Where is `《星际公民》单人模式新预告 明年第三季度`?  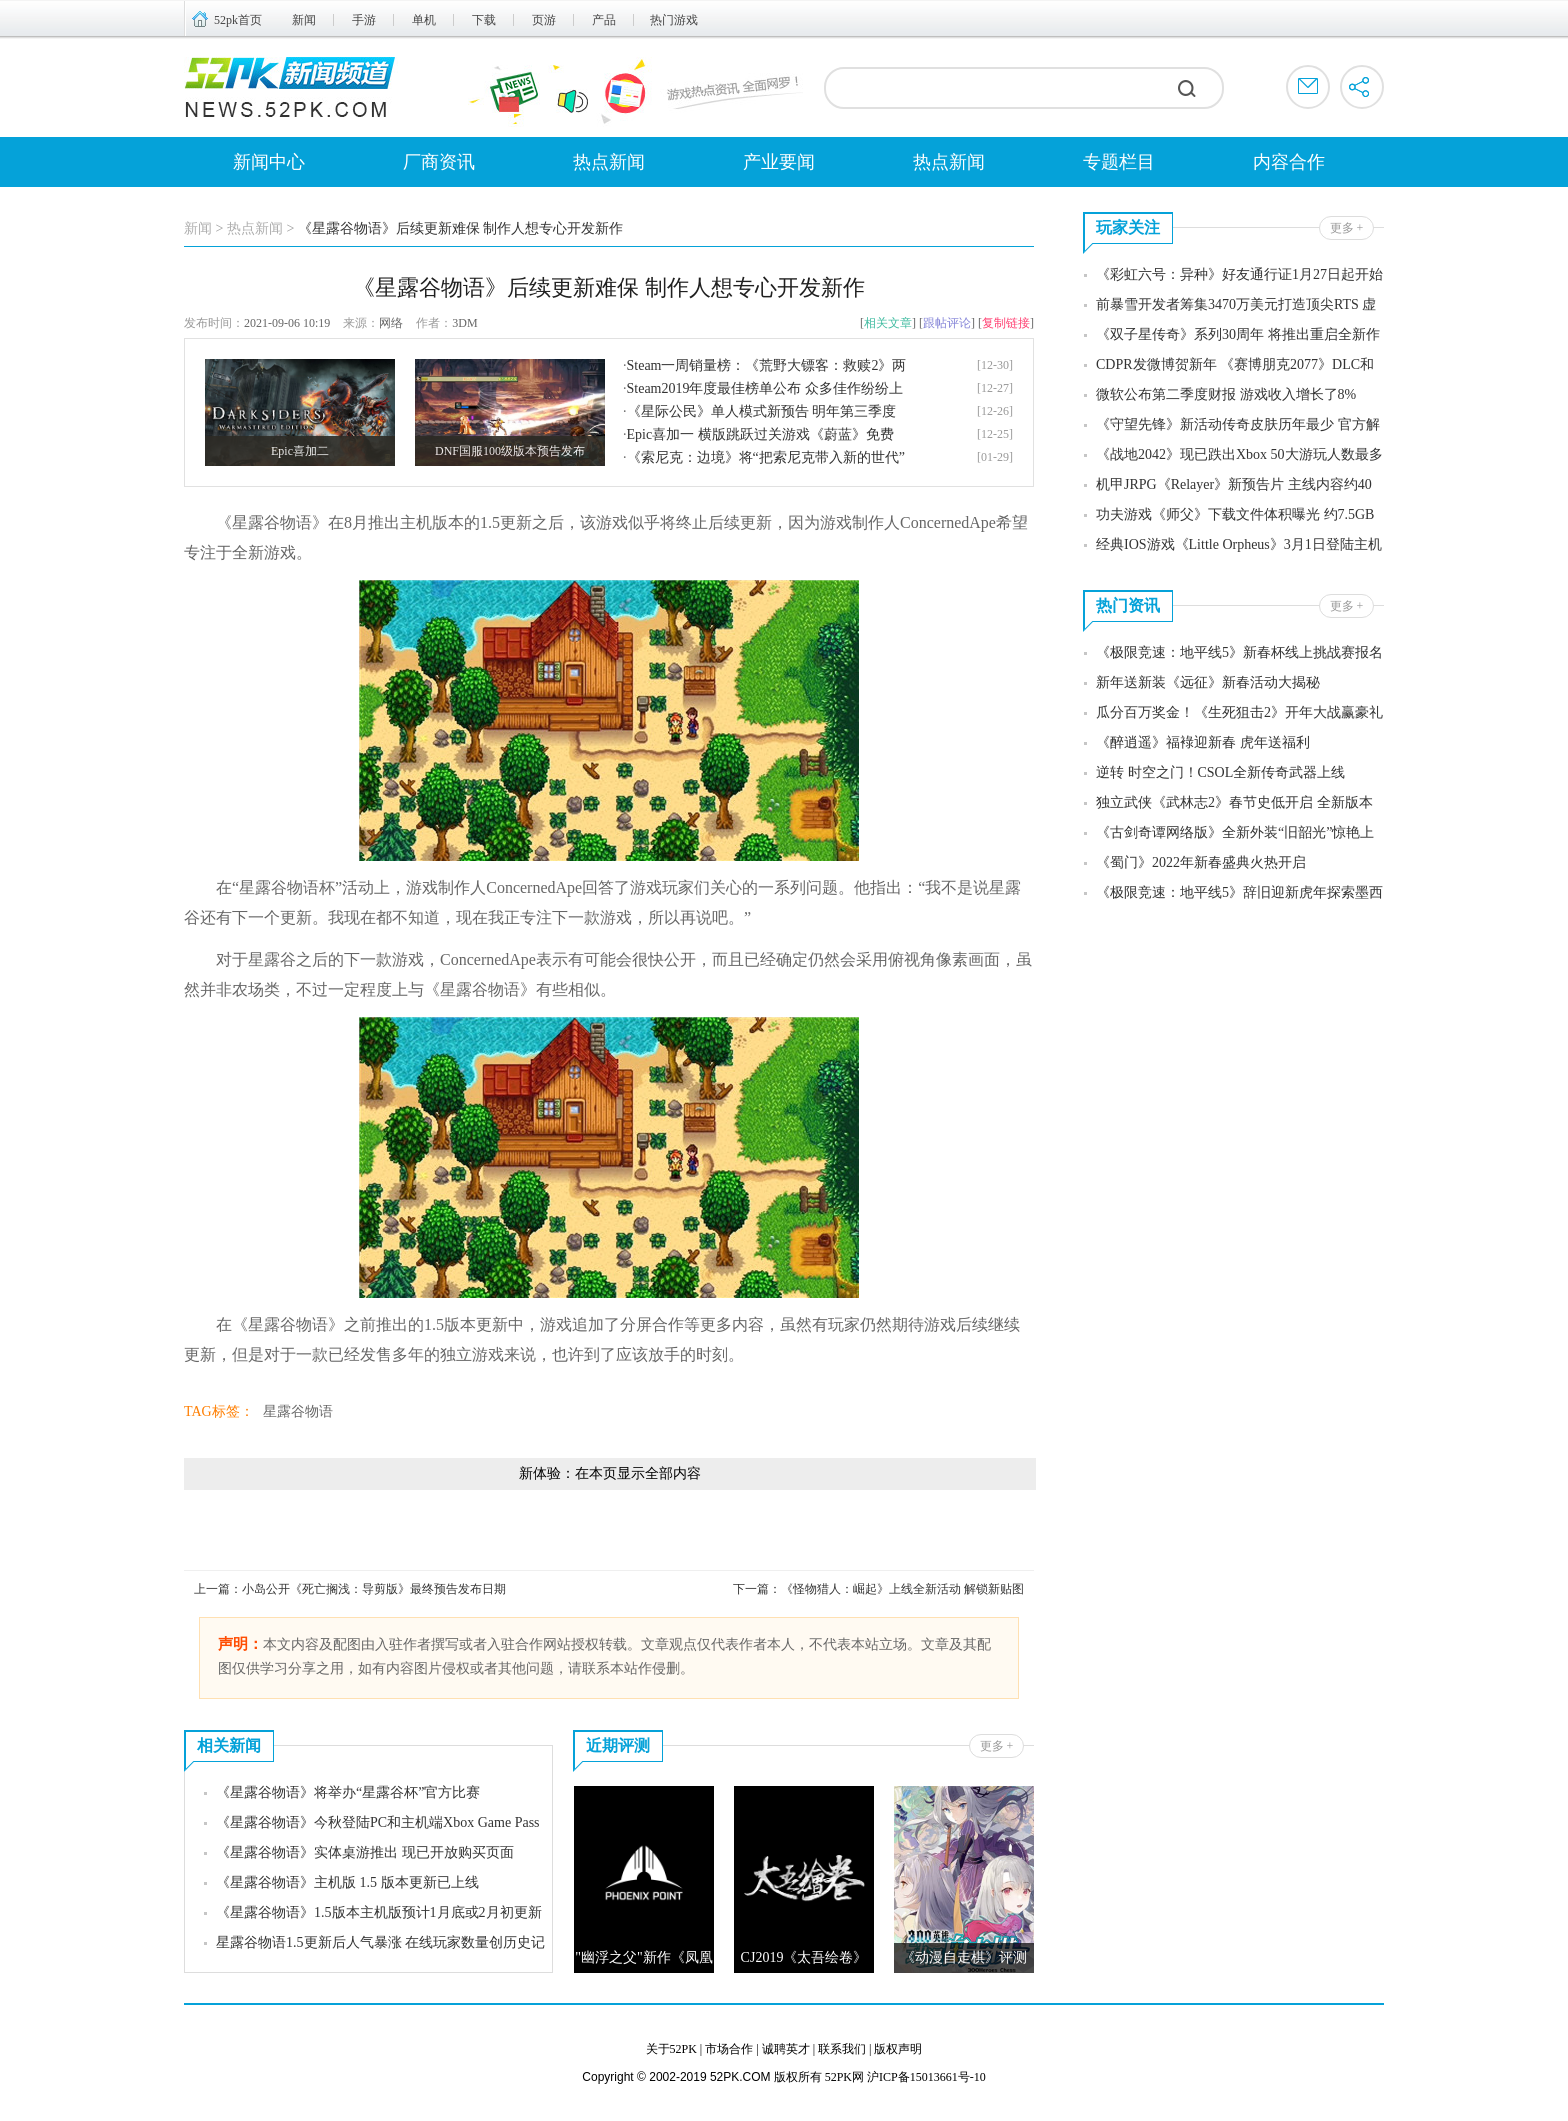
《星际公民》单人模式新预告 明年第三季度 is located at coordinates (762, 411).